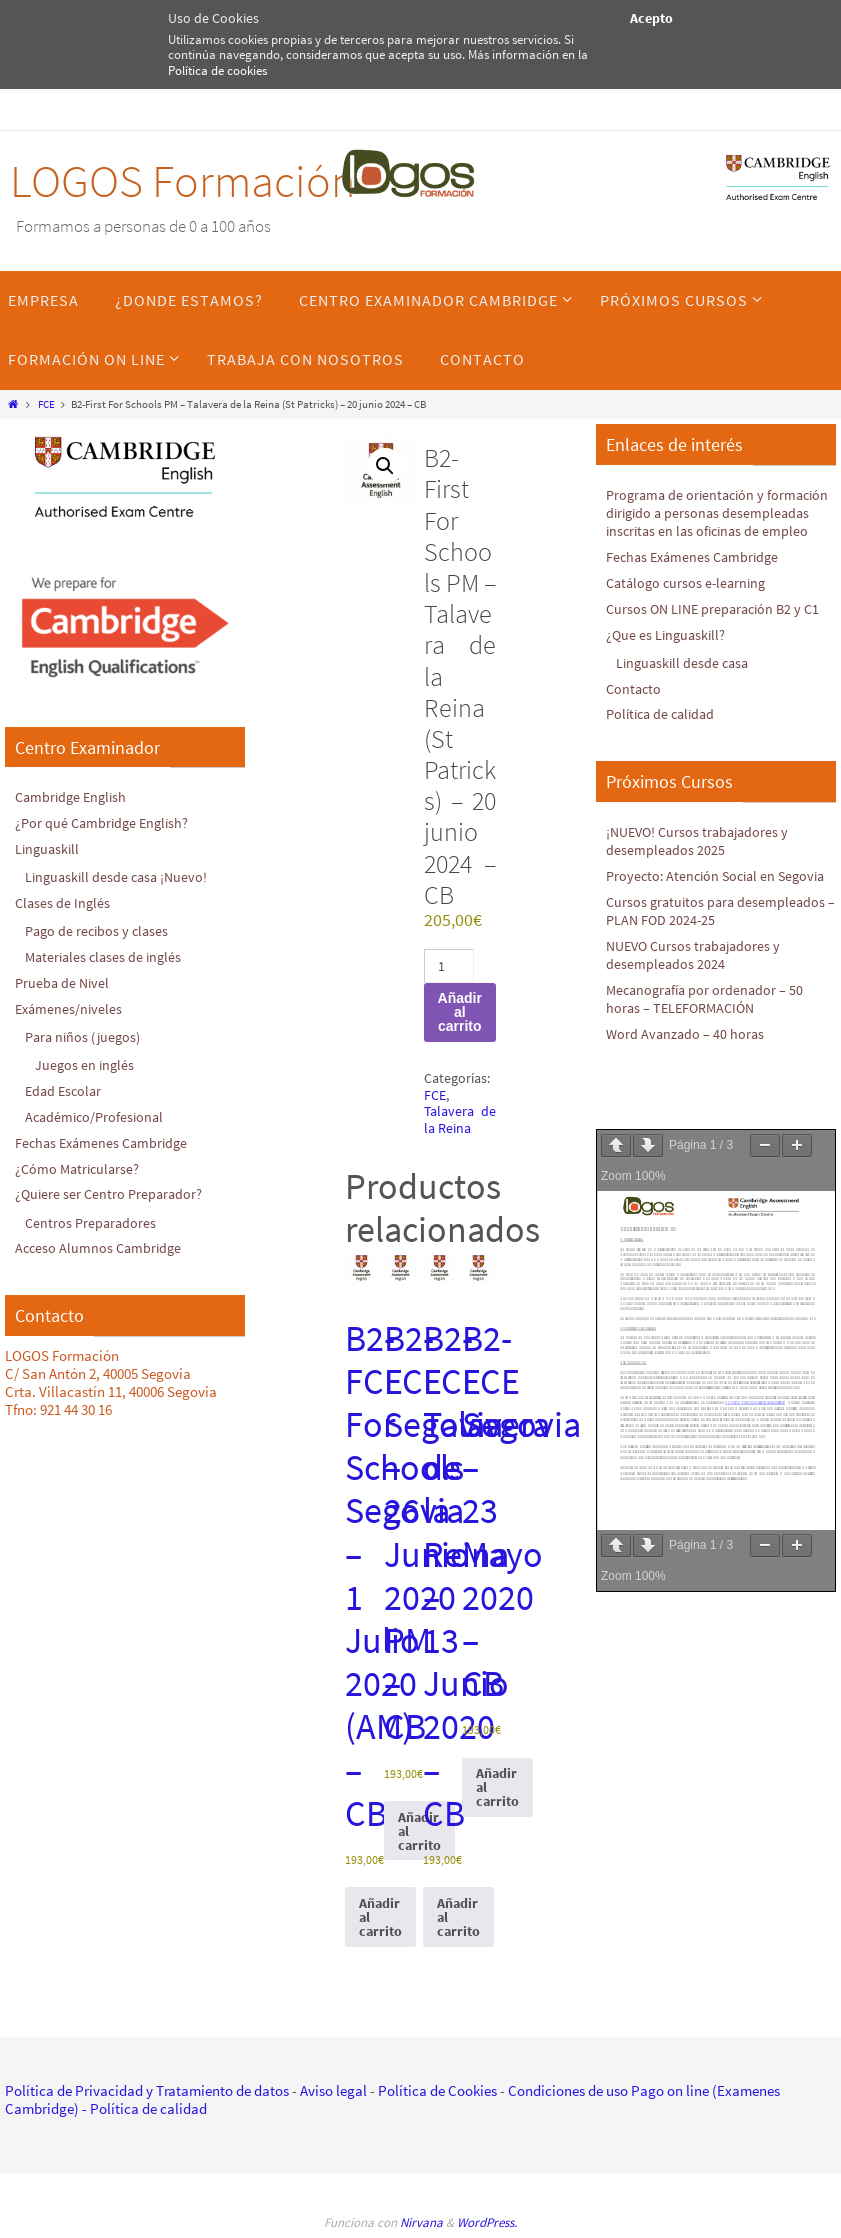  I want to click on - Política de calidad, so click(143, 2108).